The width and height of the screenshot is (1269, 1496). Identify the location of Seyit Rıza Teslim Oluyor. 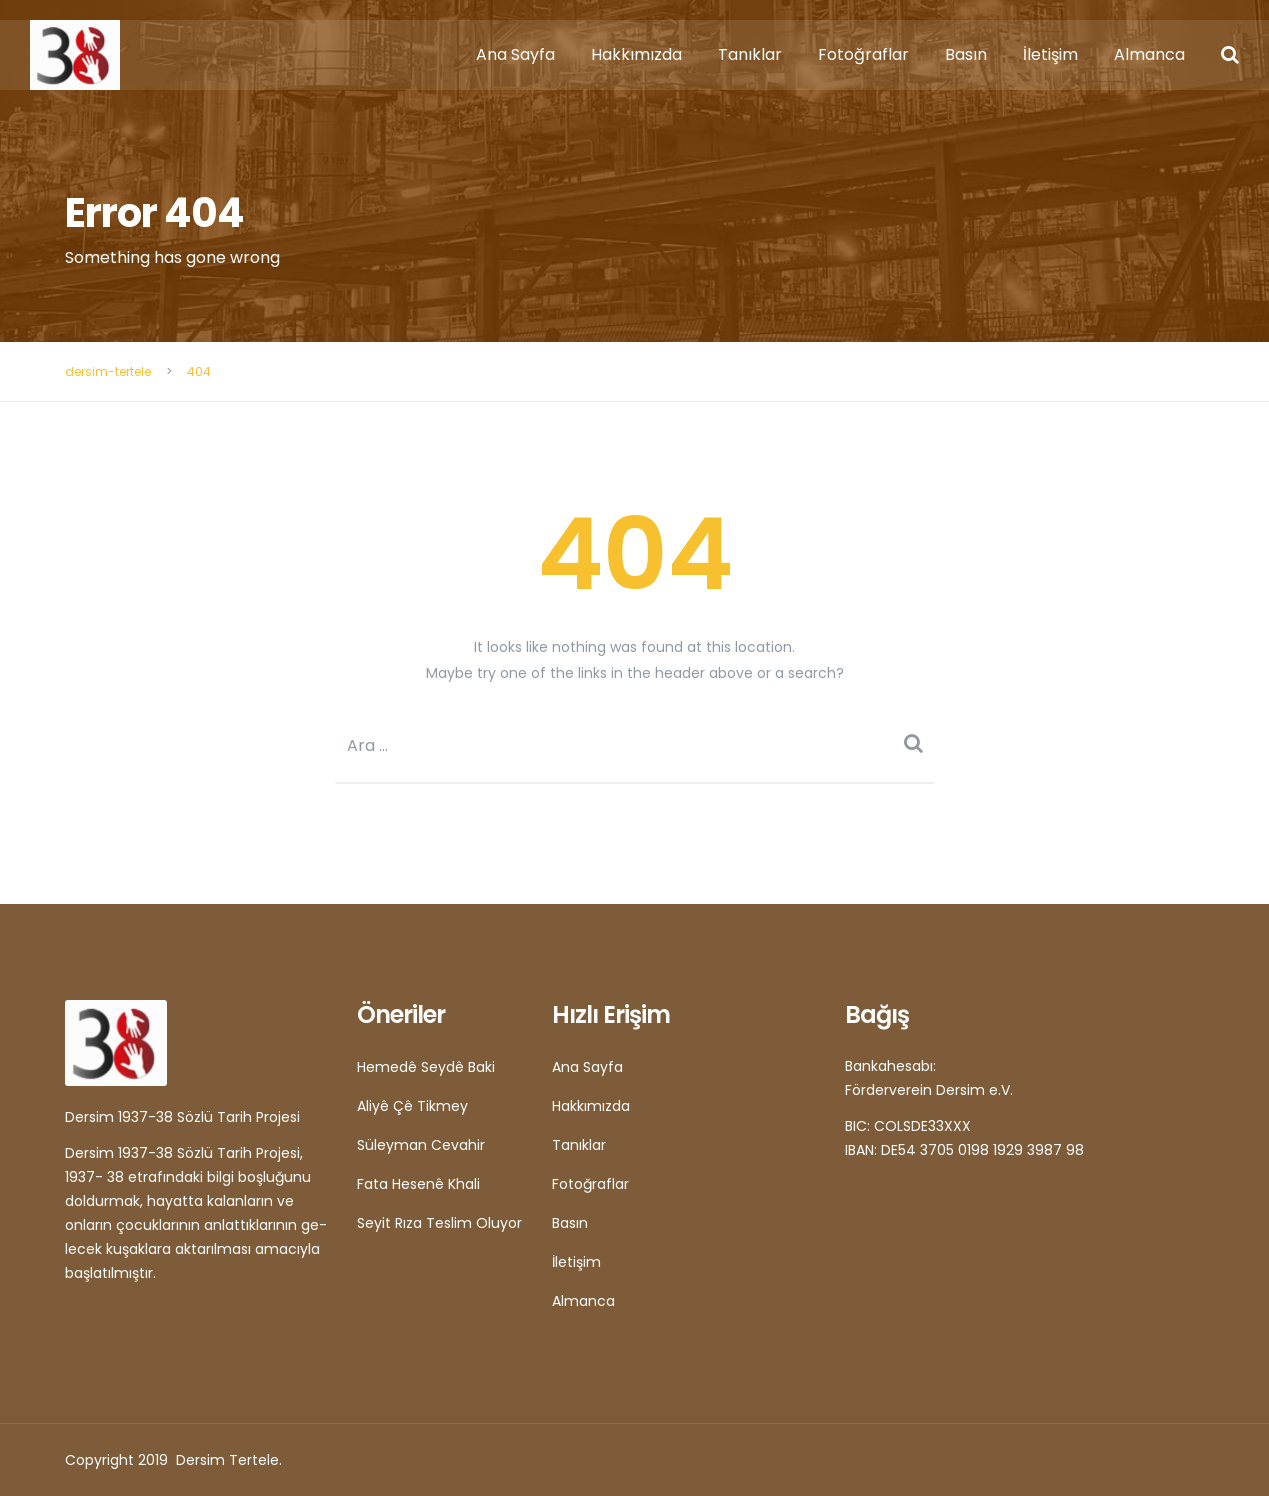
(439, 1223).